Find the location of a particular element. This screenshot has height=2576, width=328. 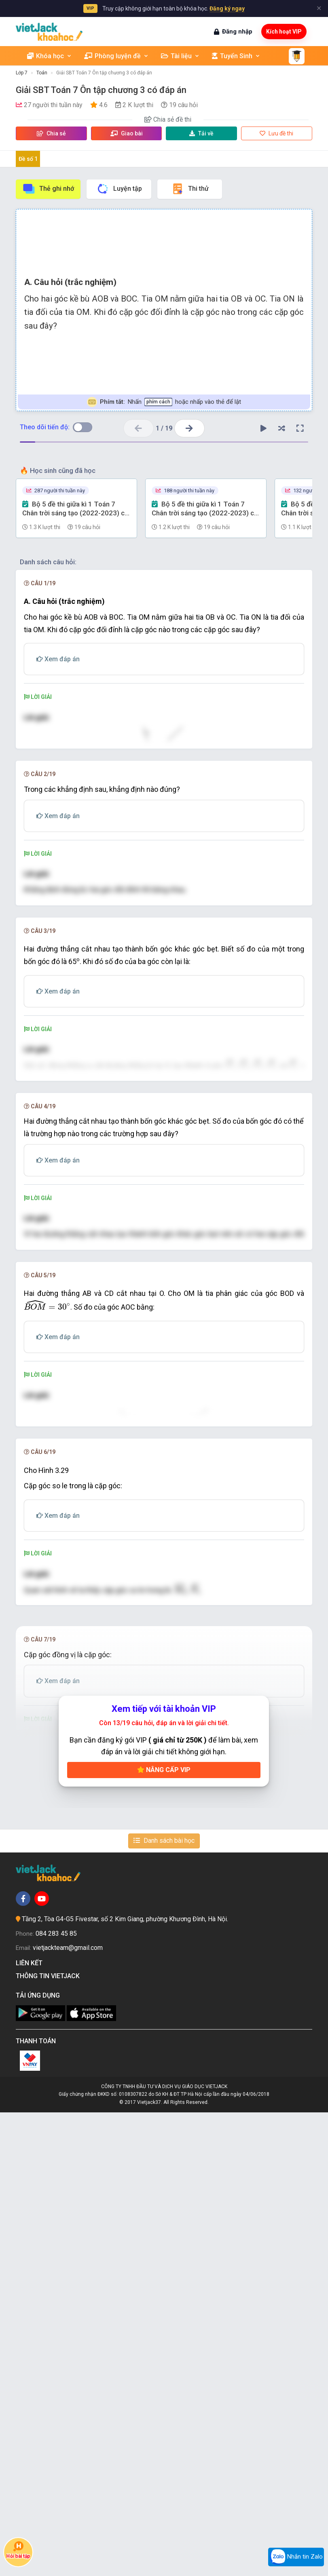

Đề số 1 is located at coordinates (28, 159).